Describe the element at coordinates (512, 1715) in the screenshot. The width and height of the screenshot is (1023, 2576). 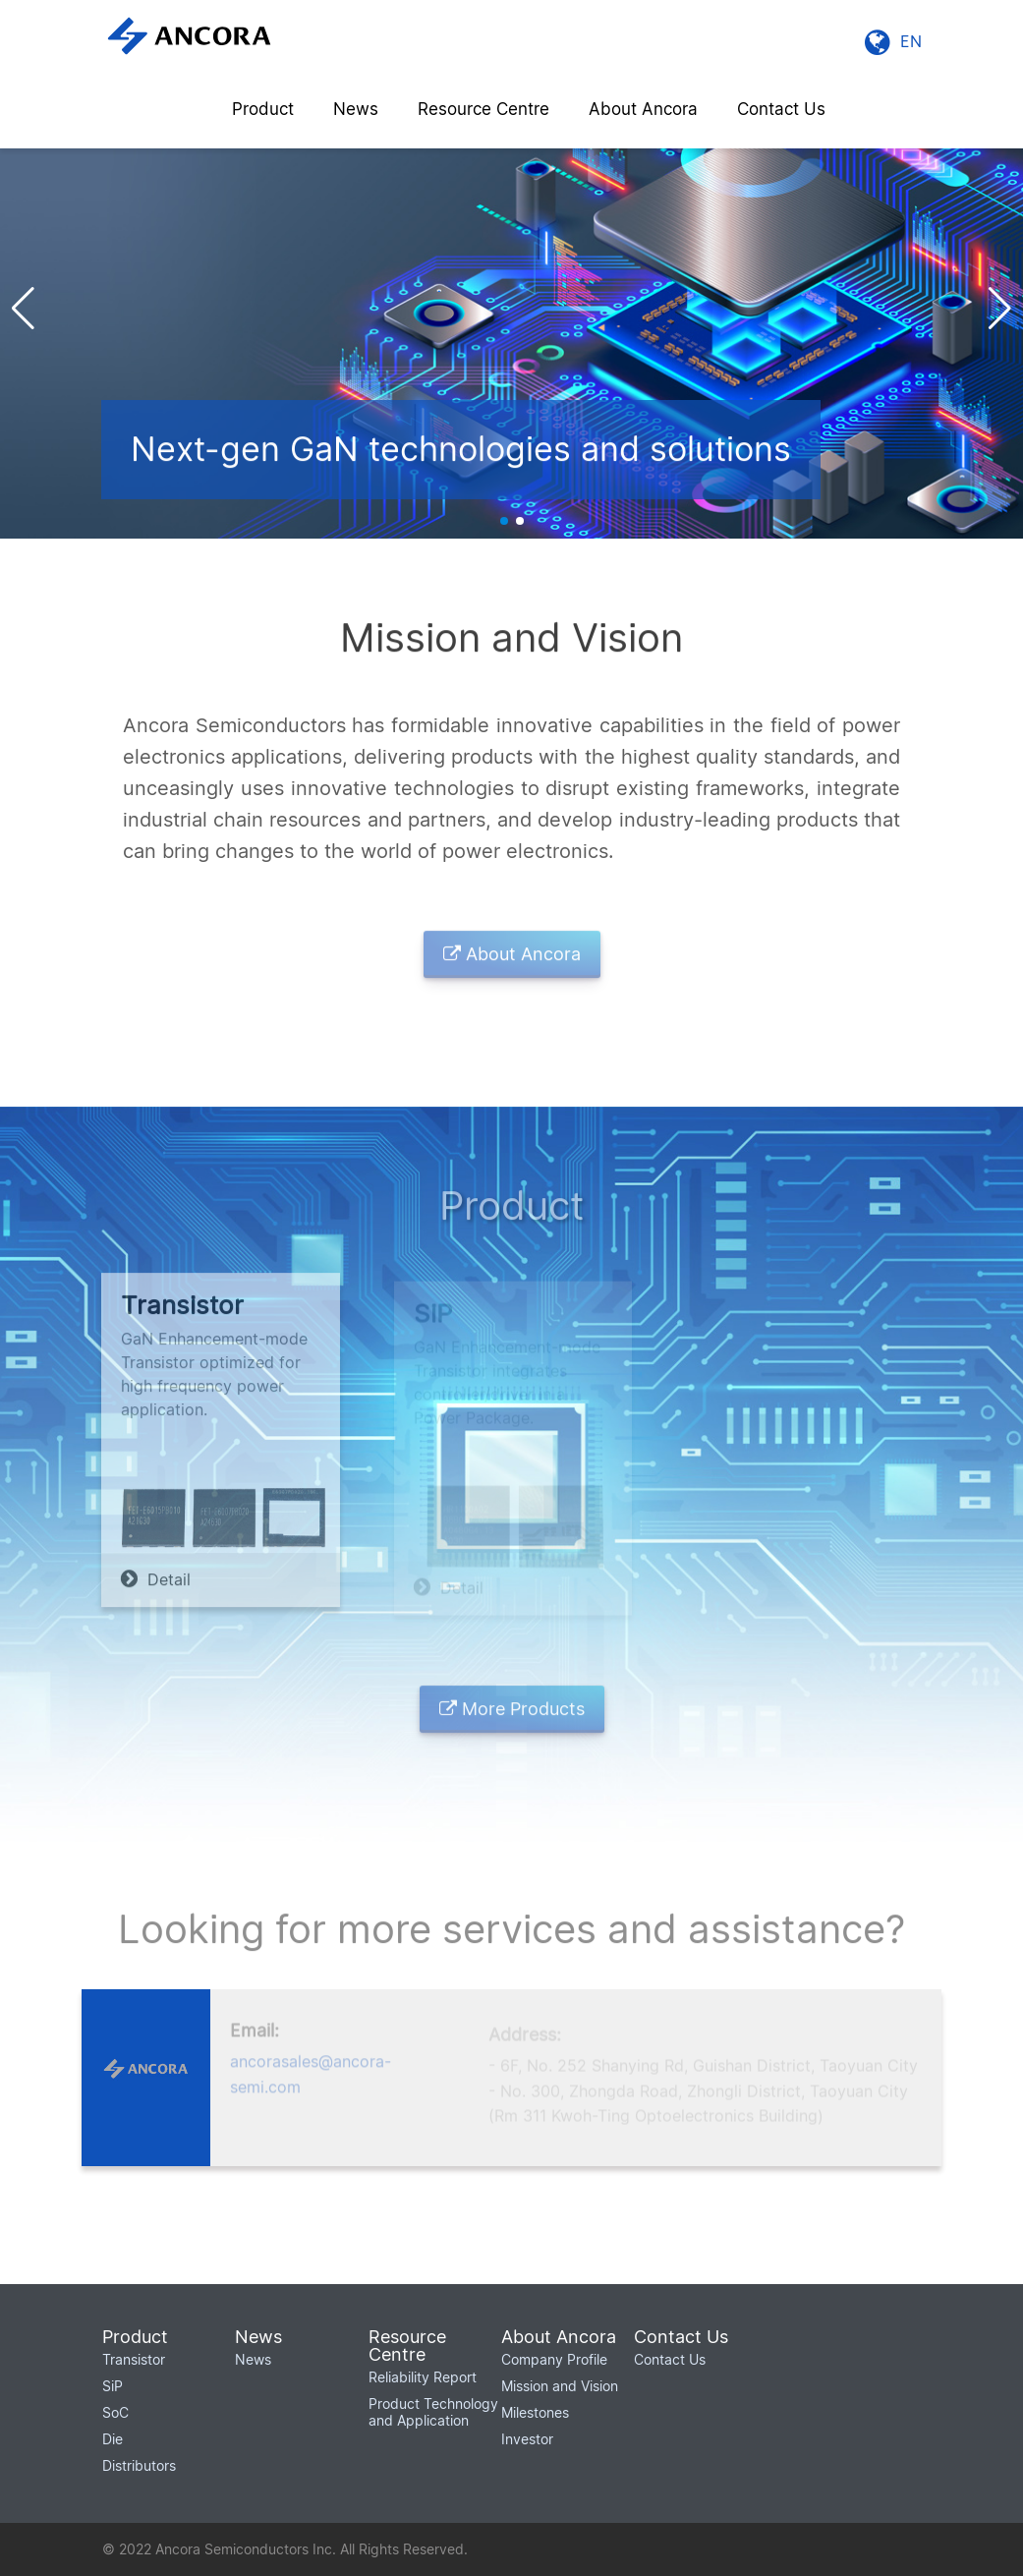
I see `More Products` at that location.